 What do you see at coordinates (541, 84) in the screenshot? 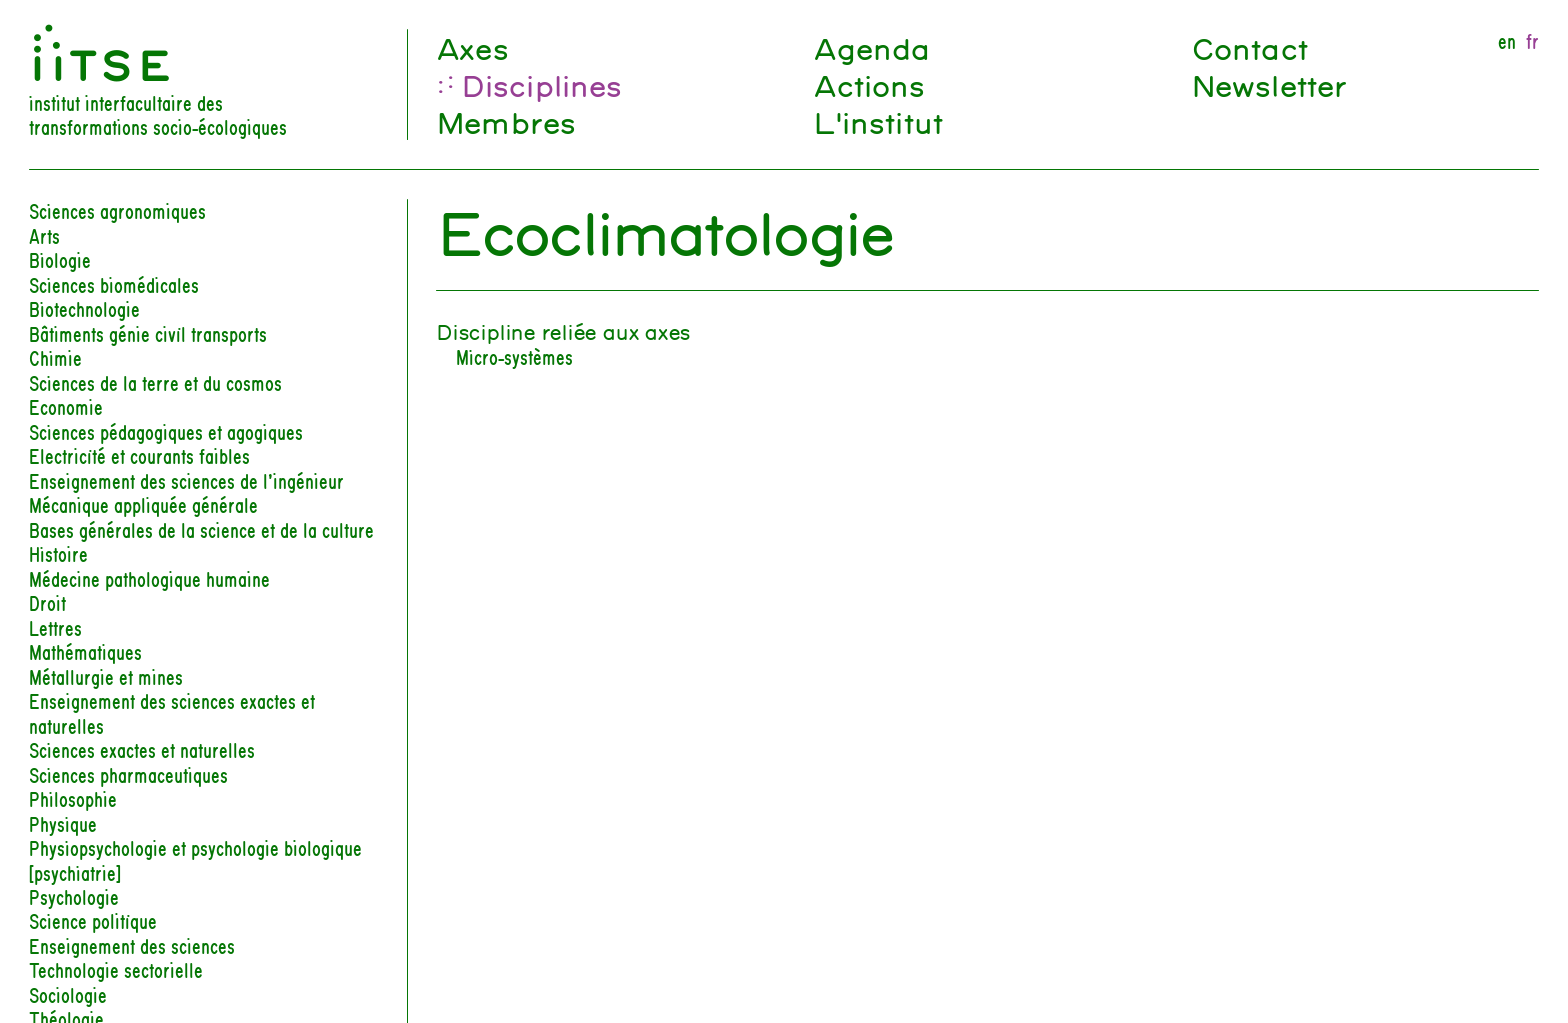
I see `Disciplines` at bounding box center [541, 84].